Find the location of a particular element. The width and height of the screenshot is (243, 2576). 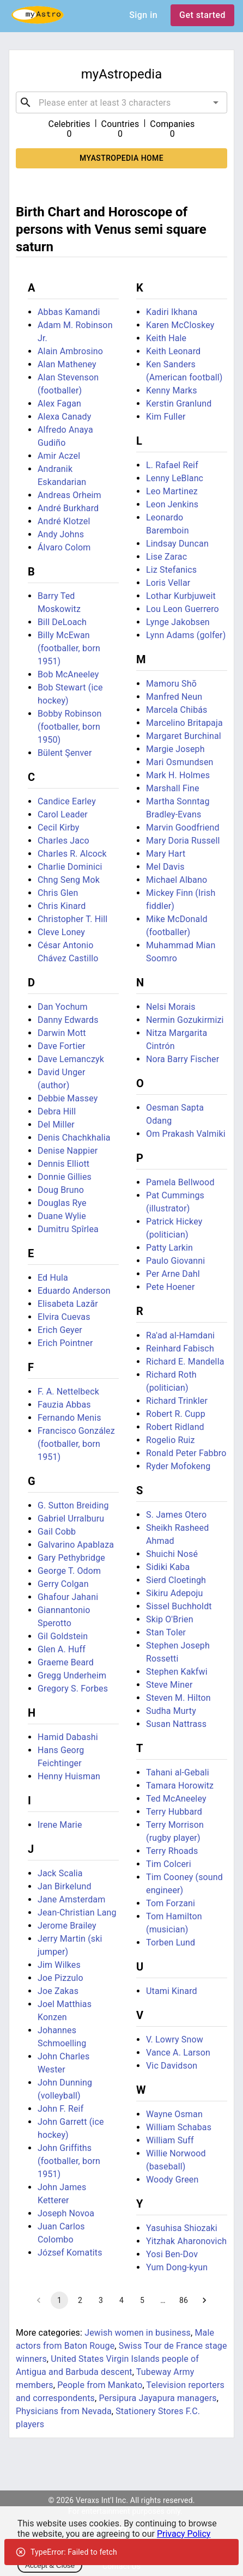

Charles R. Alcock is located at coordinates (72, 853).